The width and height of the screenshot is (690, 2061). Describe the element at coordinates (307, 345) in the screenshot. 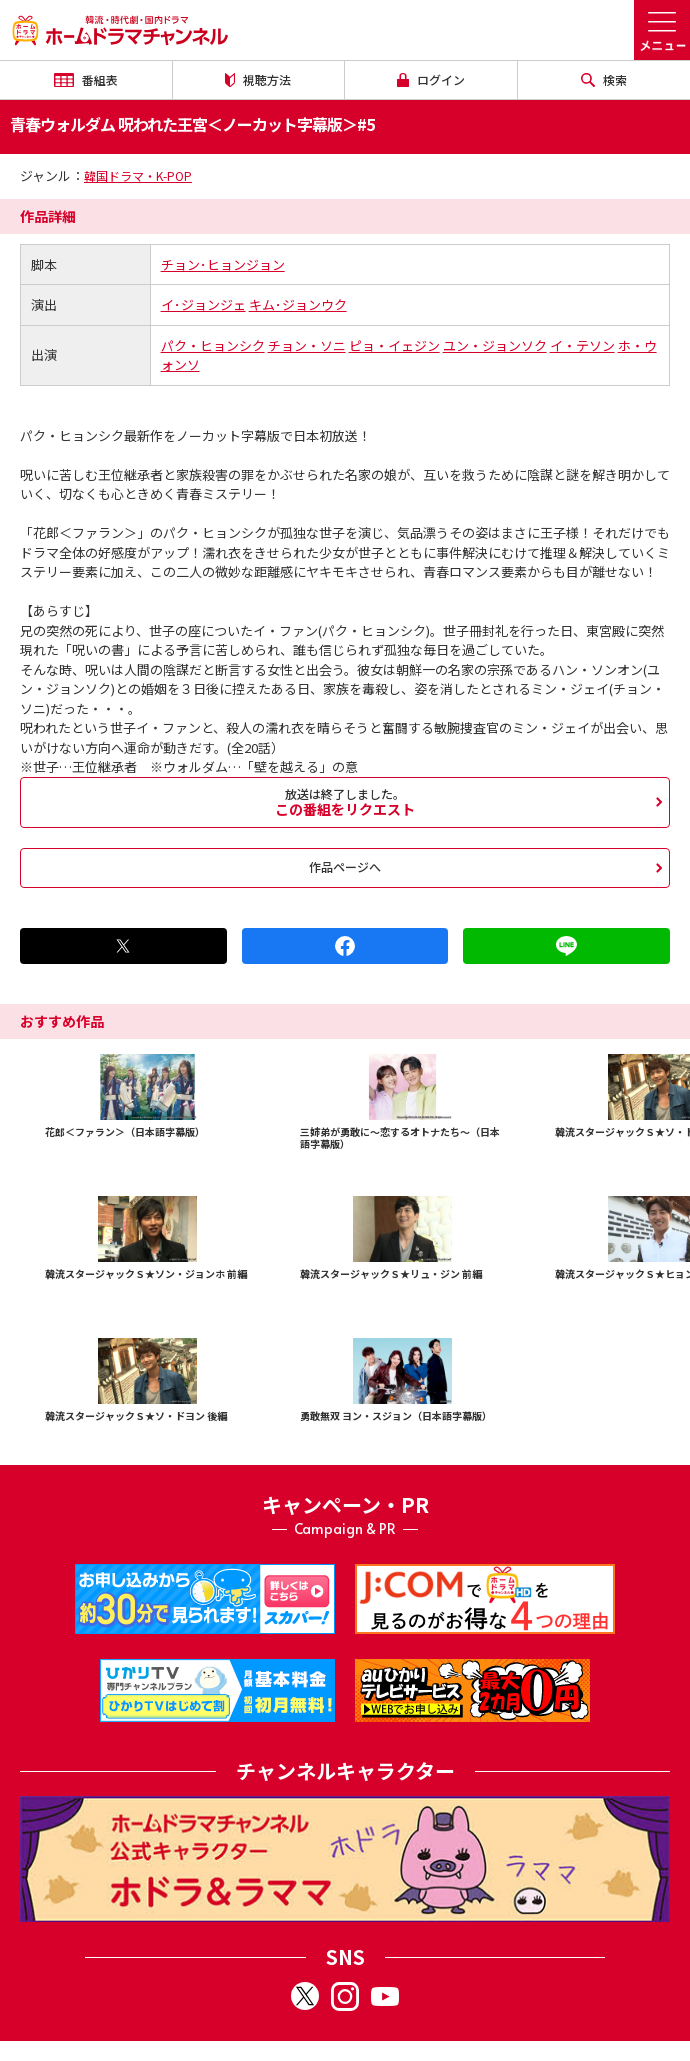

I see `チョン・ソニ` at that location.